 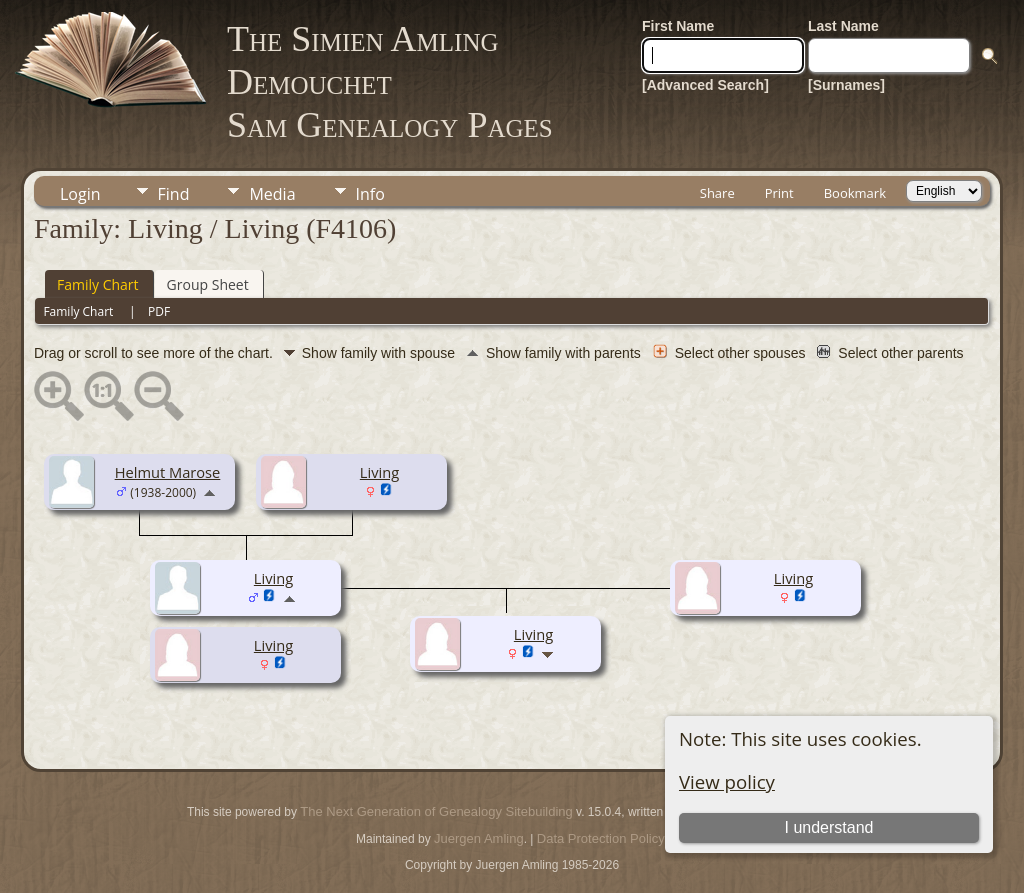 What do you see at coordinates (80, 194) in the screenshot?
I see `Login` at bounding box center [80, 194].